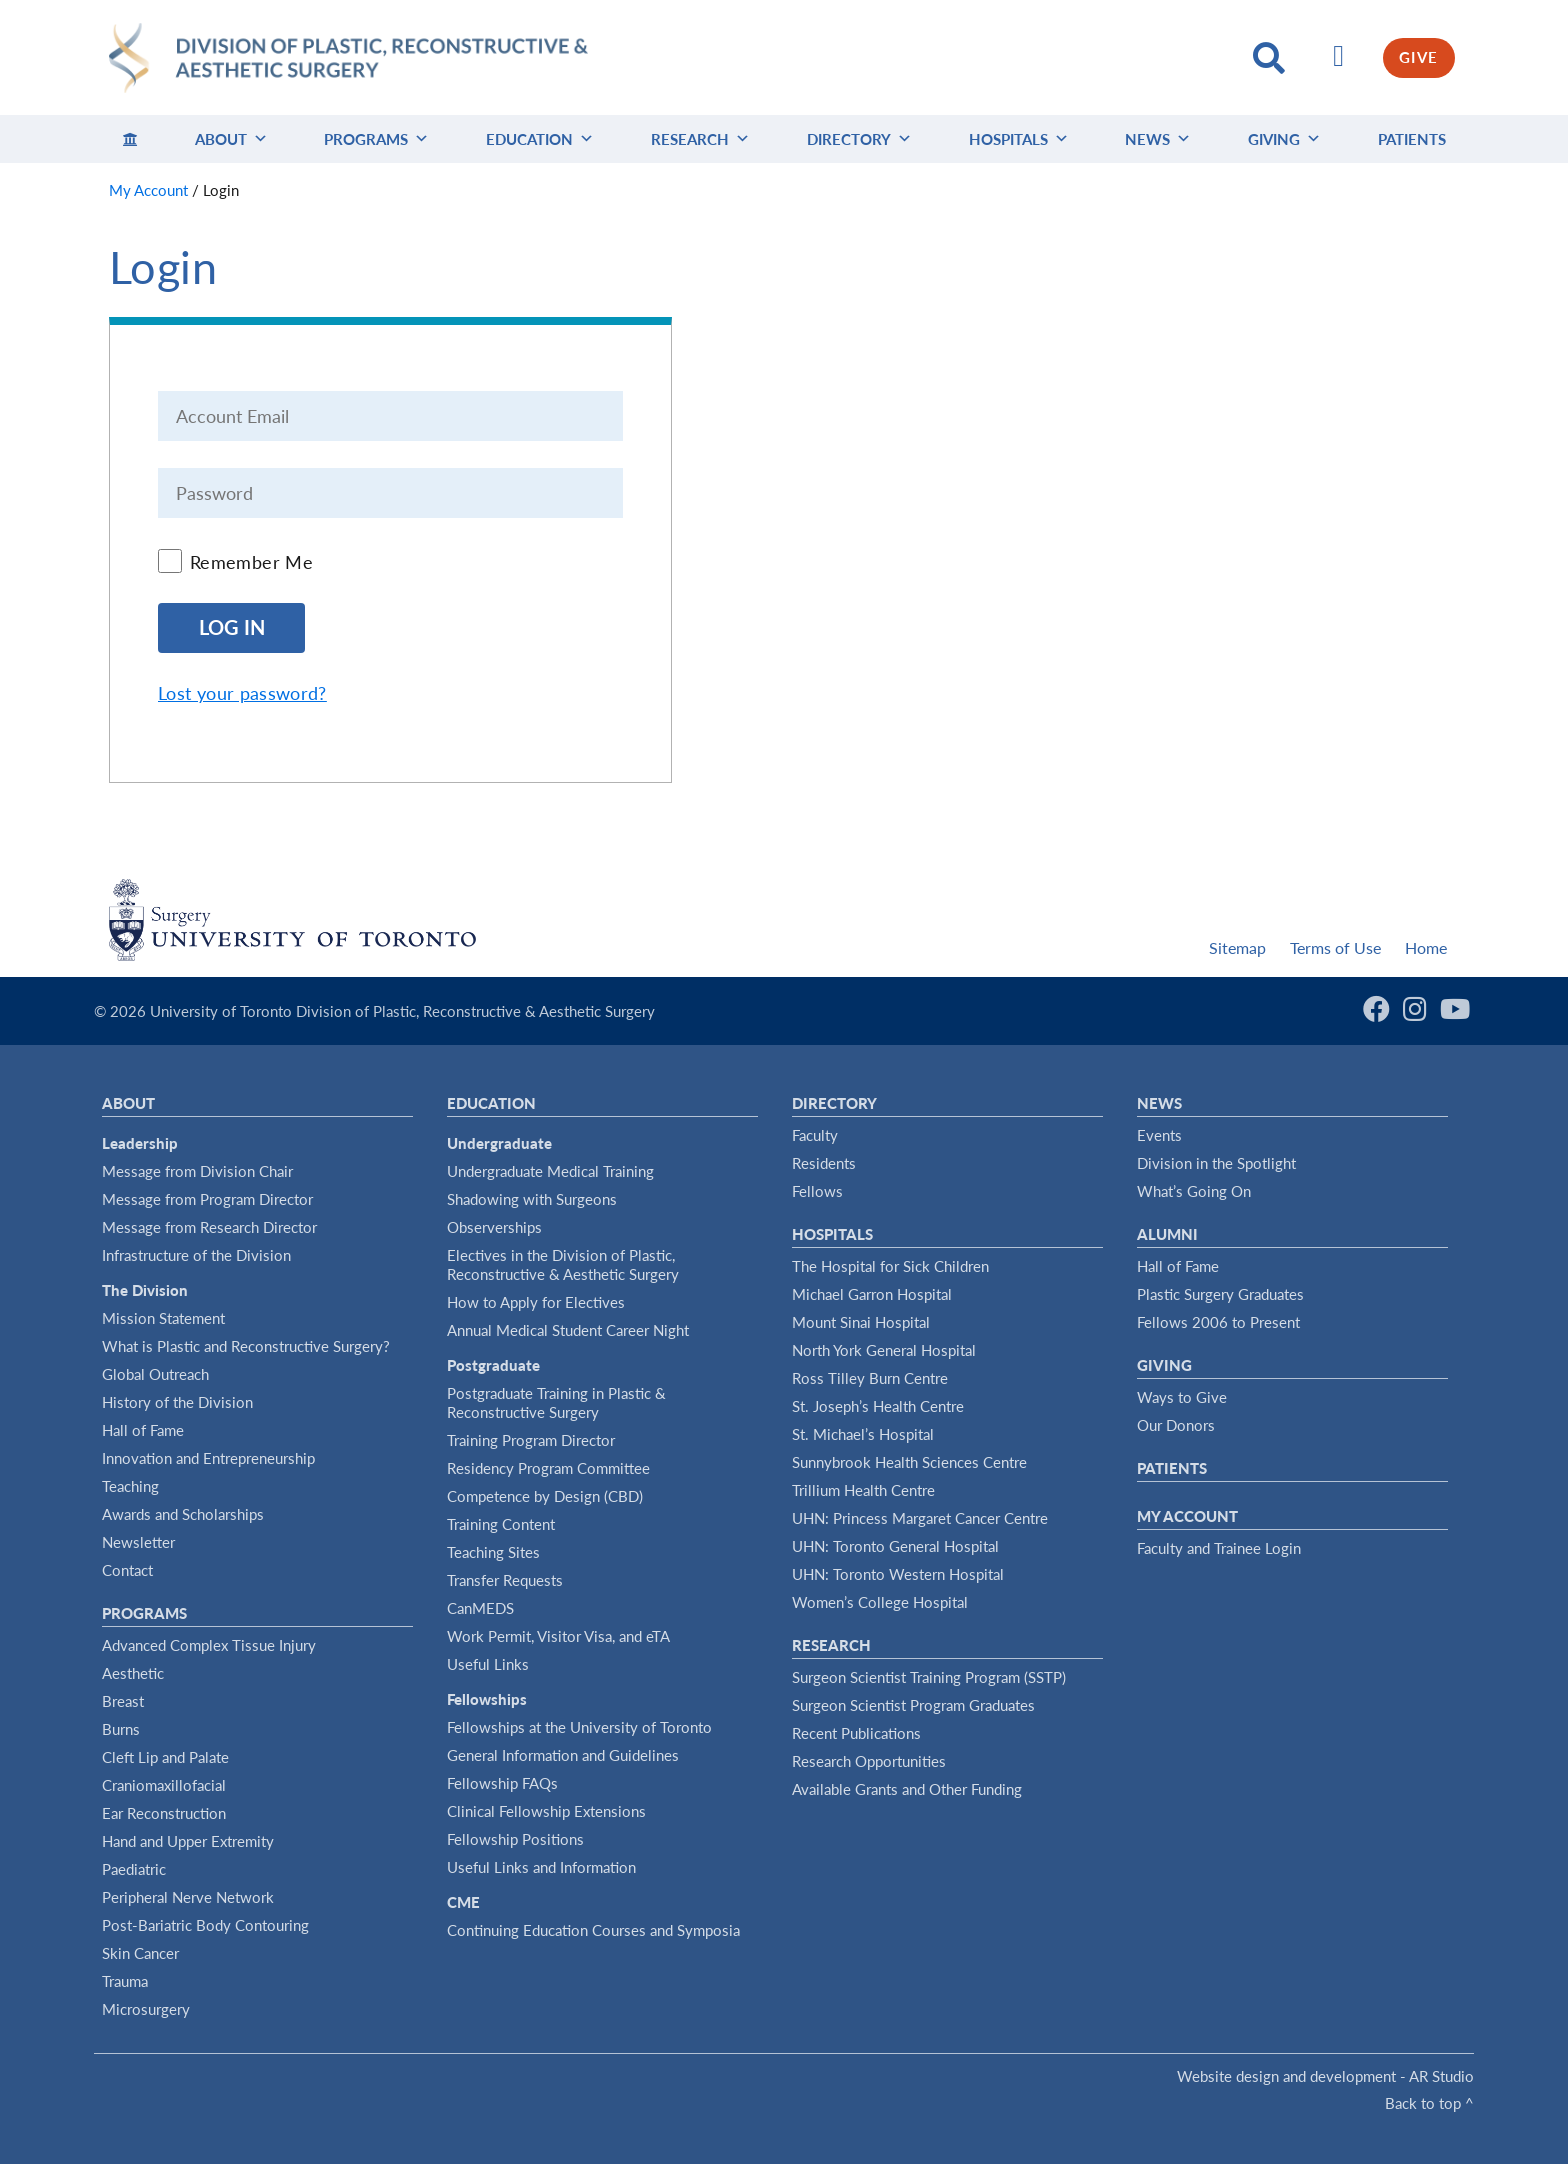 Image resolution: width=1568 pixels, height=2164 pixels. Describe the element at coordinates (502, 1783) in the screenshot. I see `Fellowship FAQs` at that location.